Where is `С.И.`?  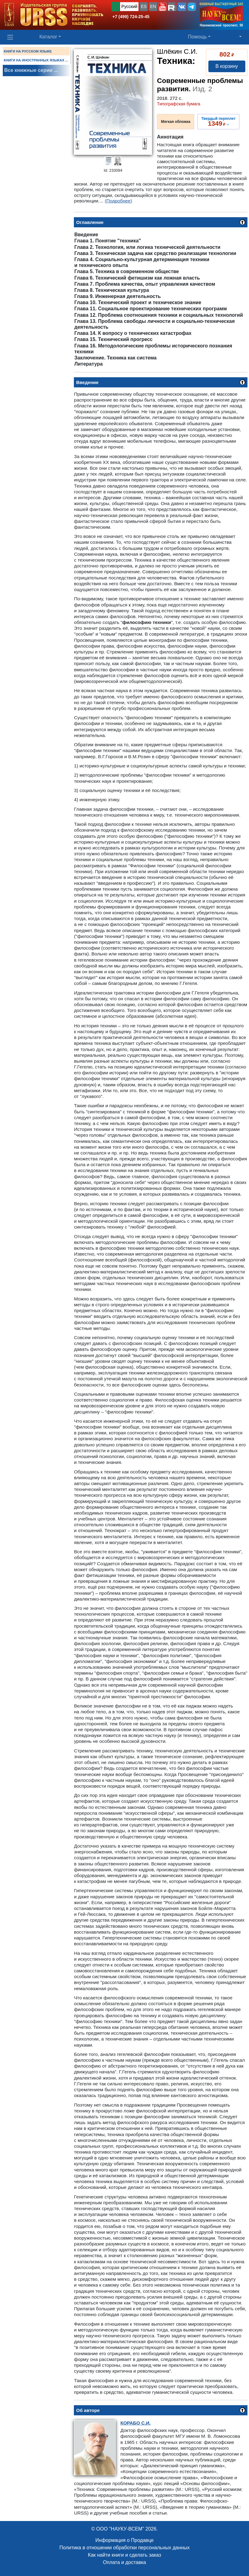
С.И. is located at coordinates (135, 2422).